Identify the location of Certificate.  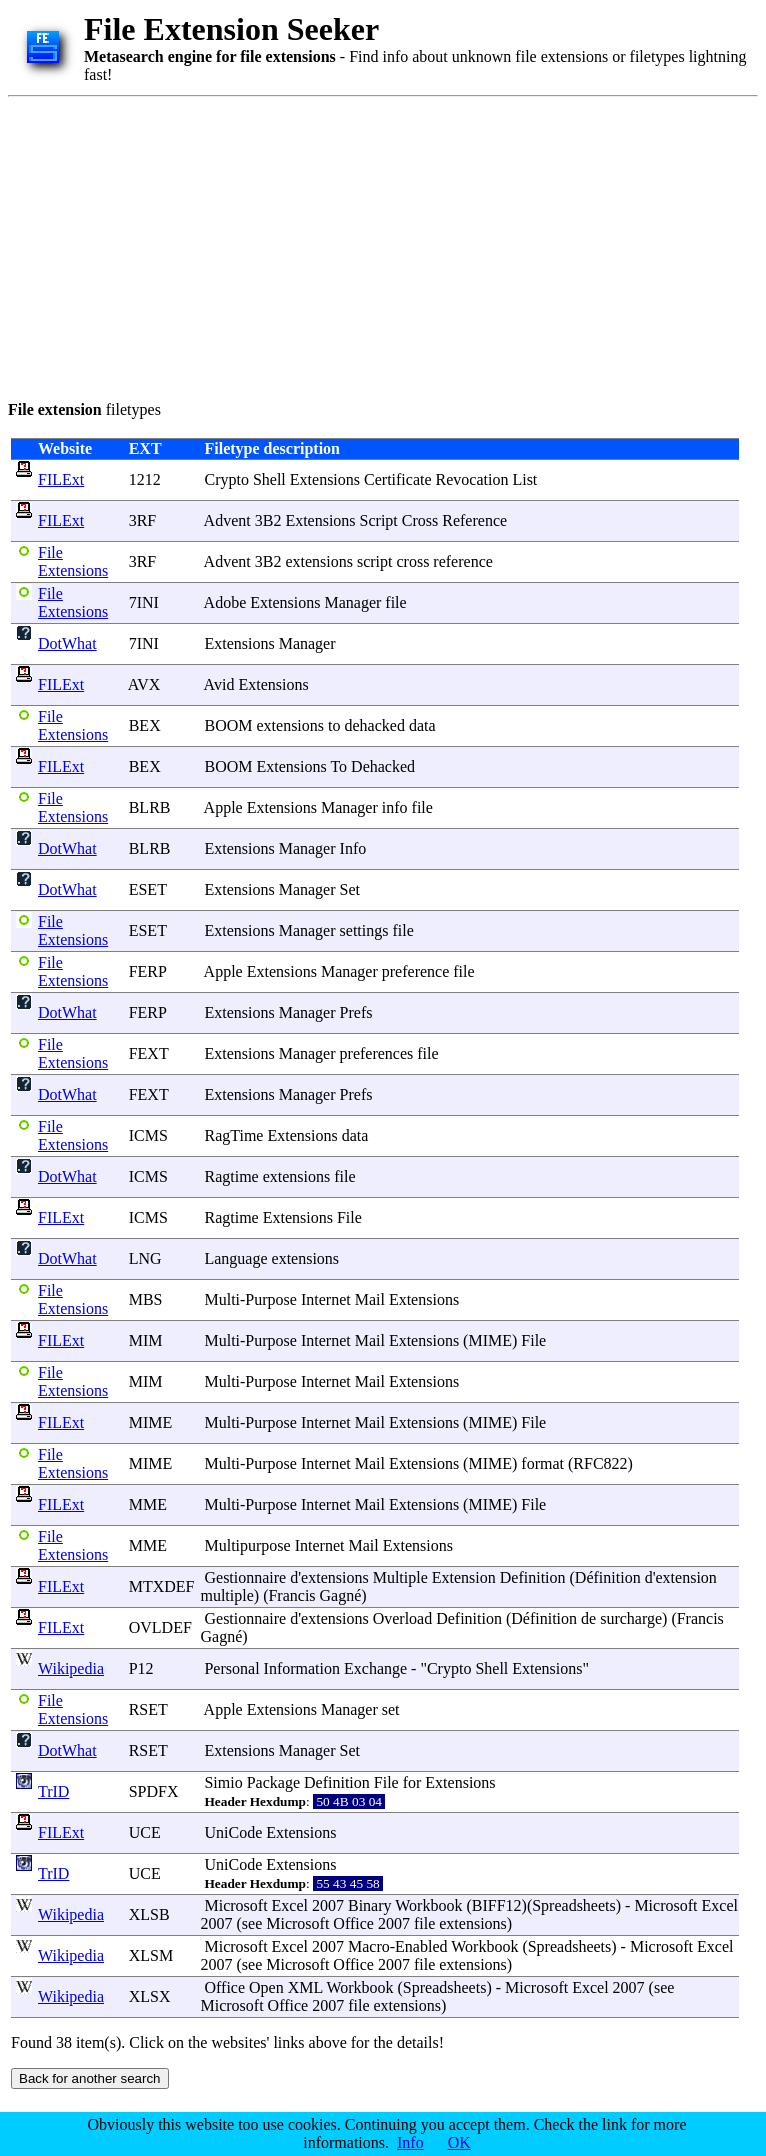
(398, 479).